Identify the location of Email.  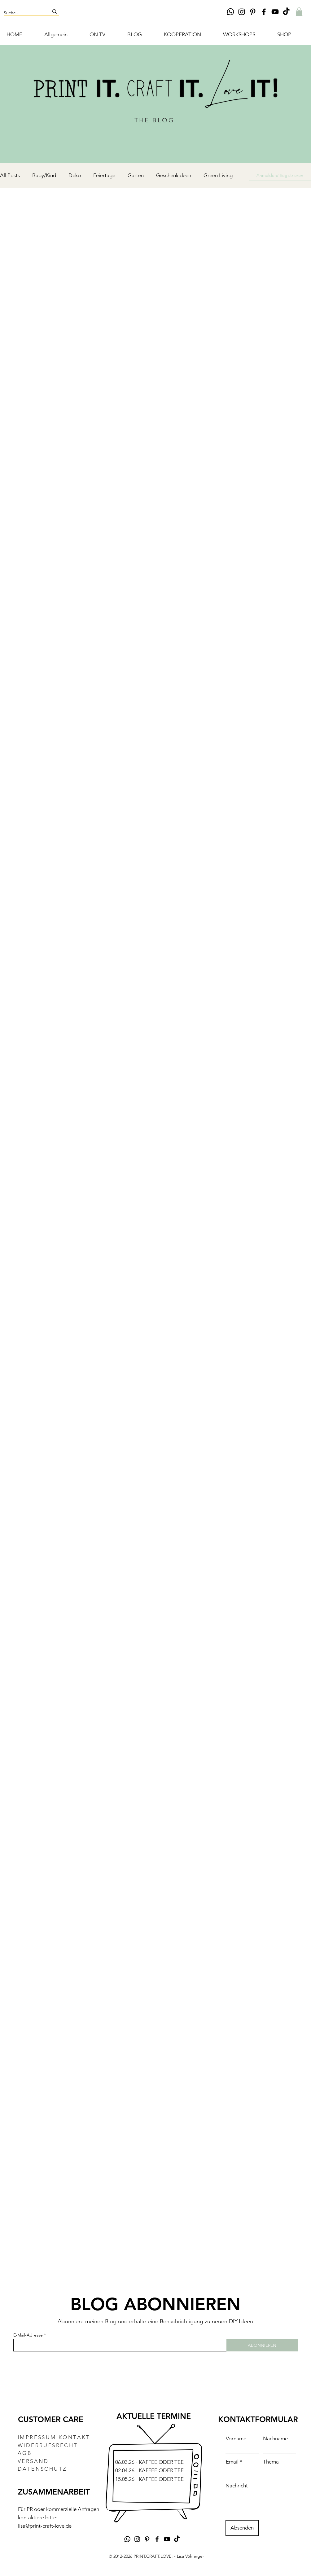
(232, 2461).